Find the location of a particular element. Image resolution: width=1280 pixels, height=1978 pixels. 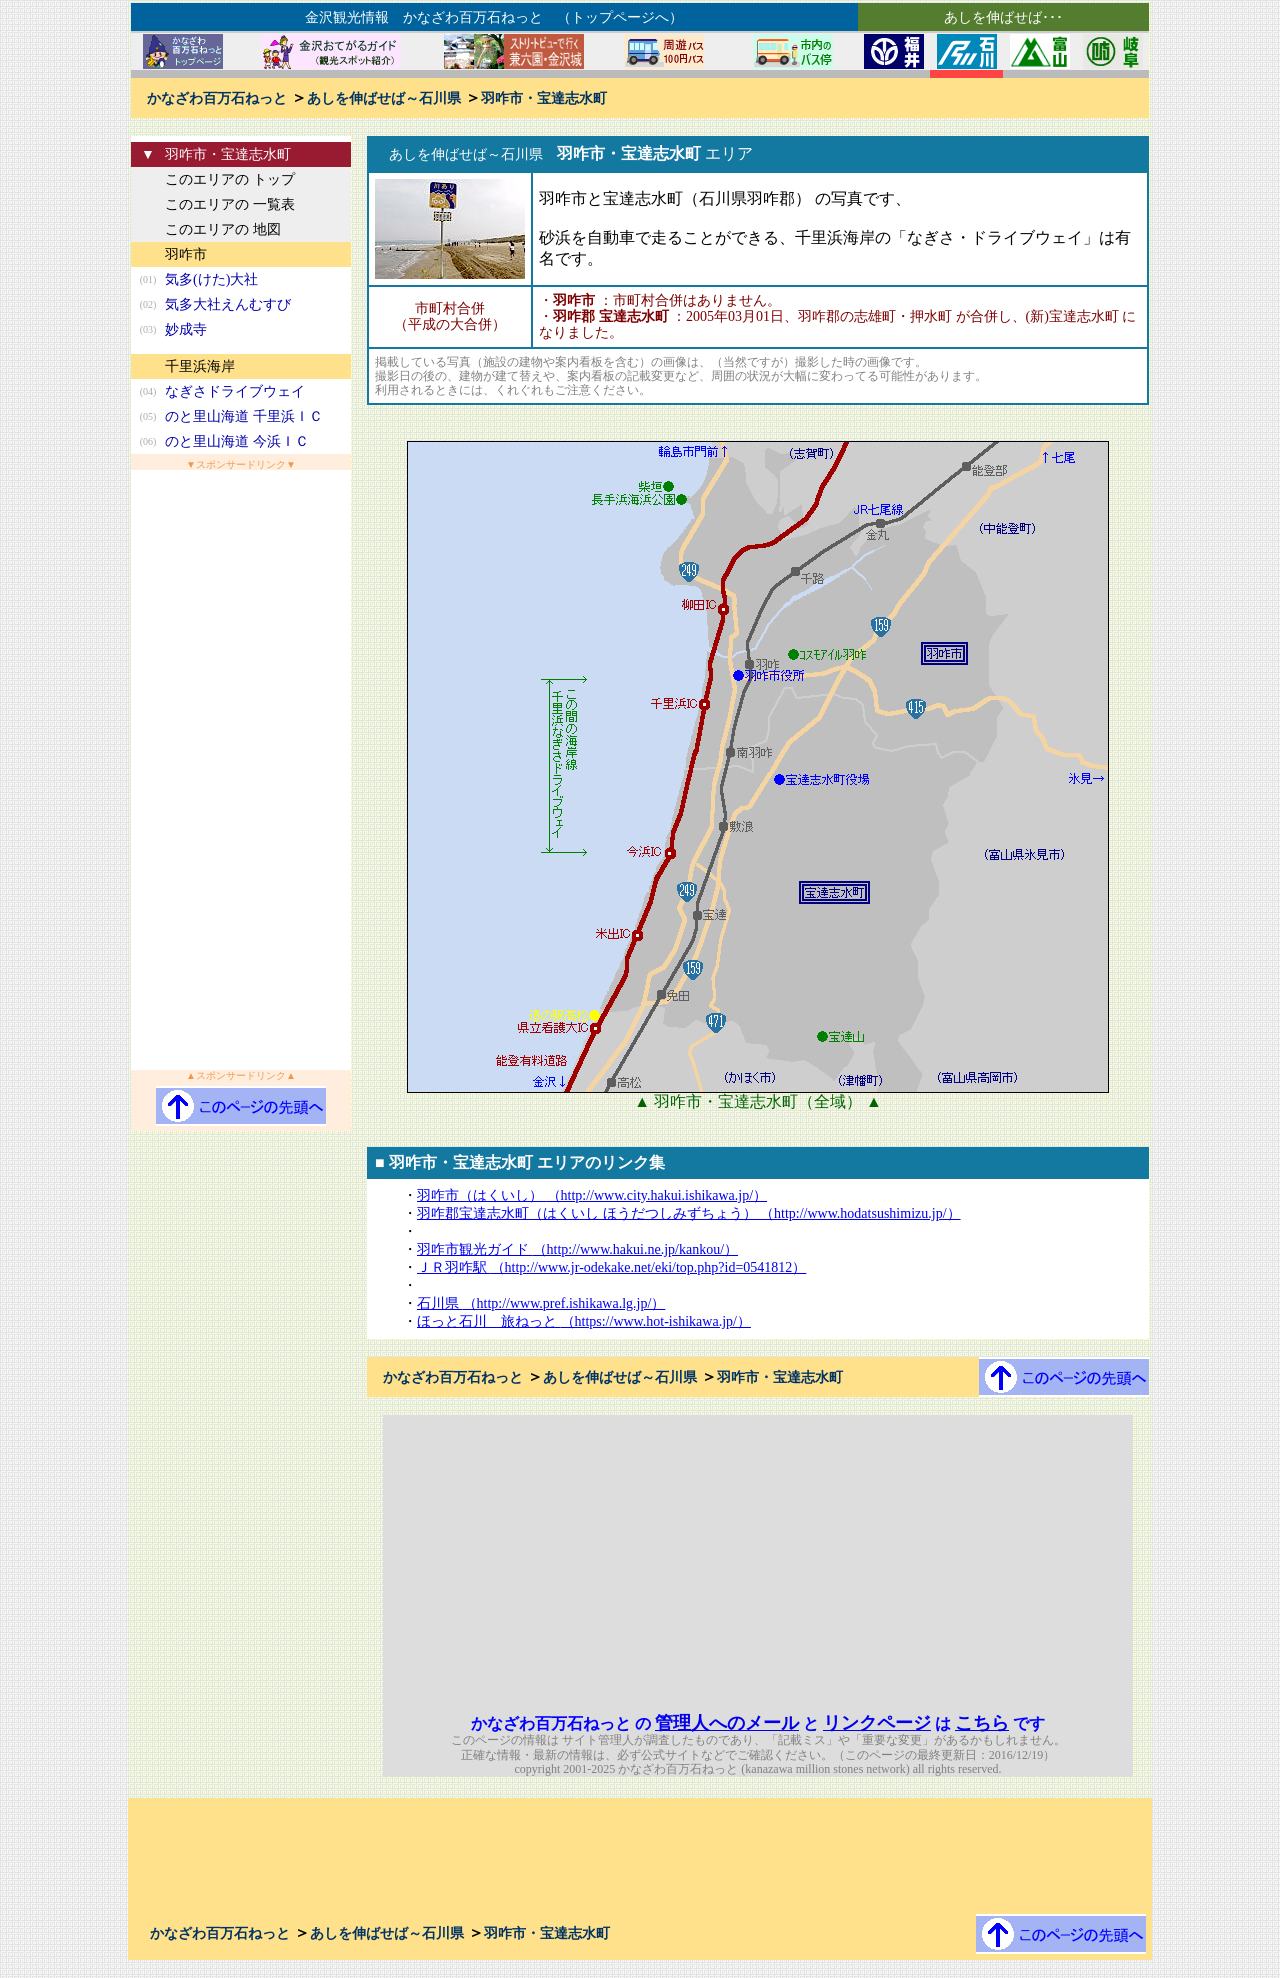

(02) is located at coordinates (148, 304).